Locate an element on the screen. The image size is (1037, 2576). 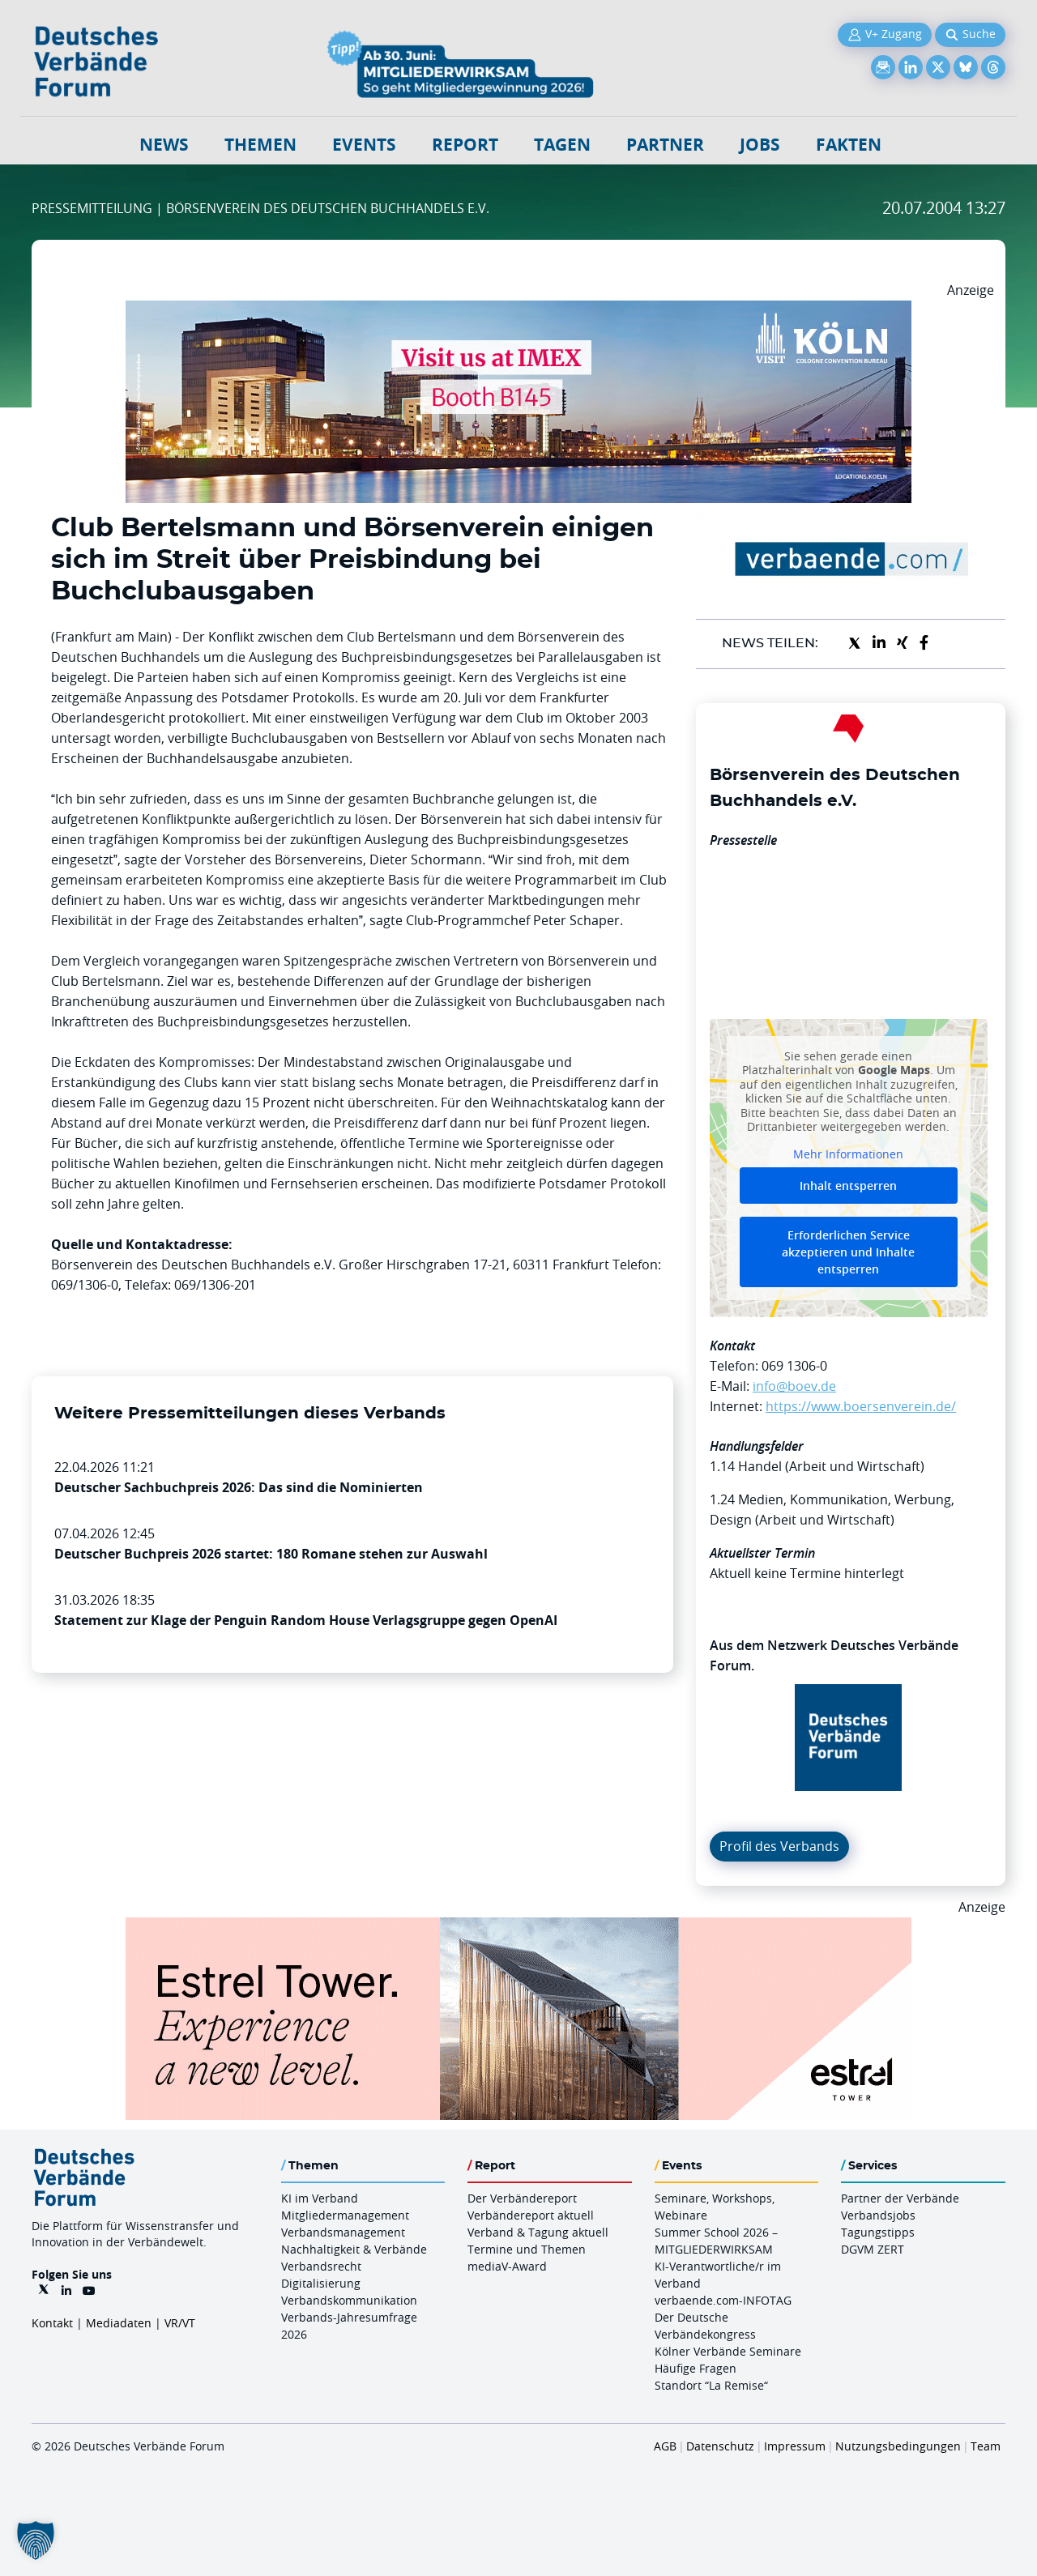
Mediadaten is located at coordinates (118, 2323).